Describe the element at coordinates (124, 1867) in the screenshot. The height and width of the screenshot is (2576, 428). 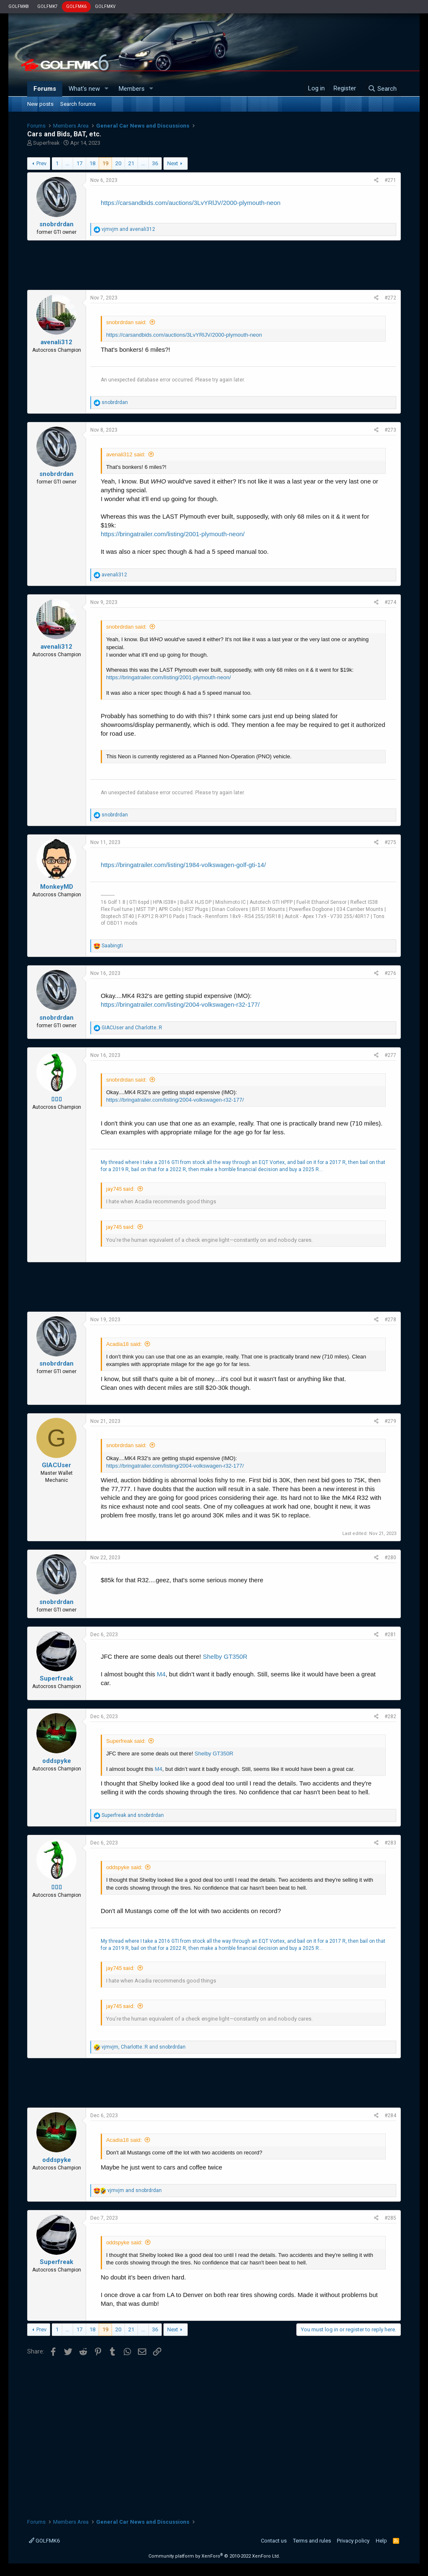
I see `oddspyke said:` at that location.